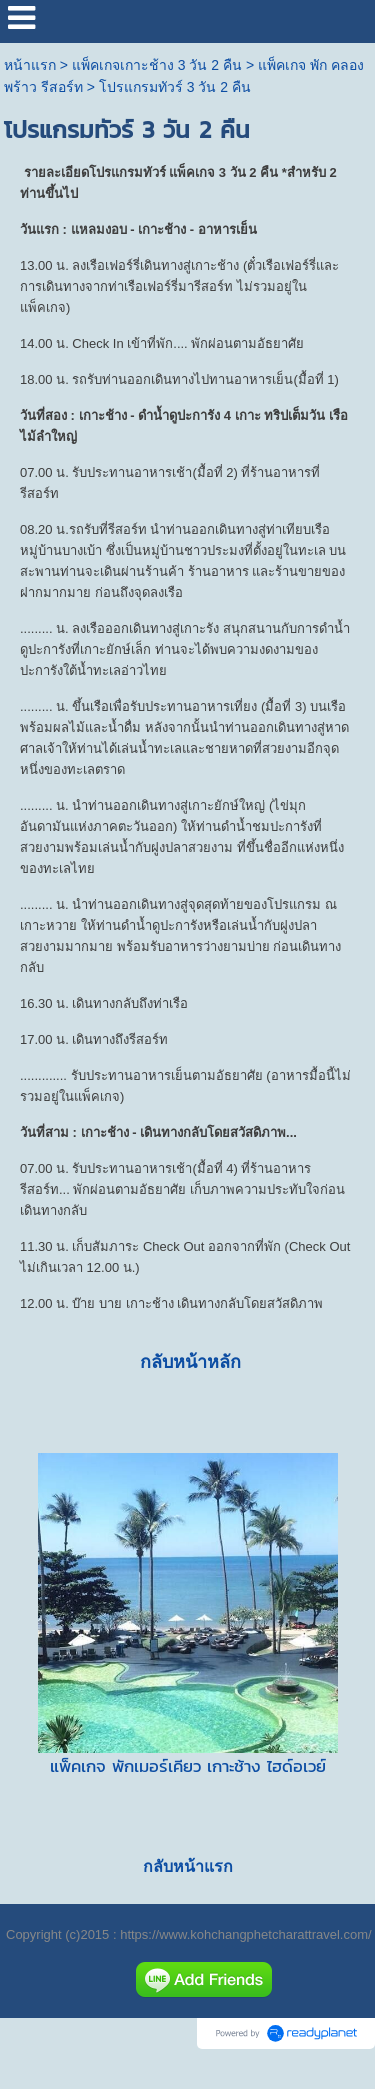  I want to click on แพ็คเกจเกาะช้าง 3 วัน 2 คืน, so click(157, 65).